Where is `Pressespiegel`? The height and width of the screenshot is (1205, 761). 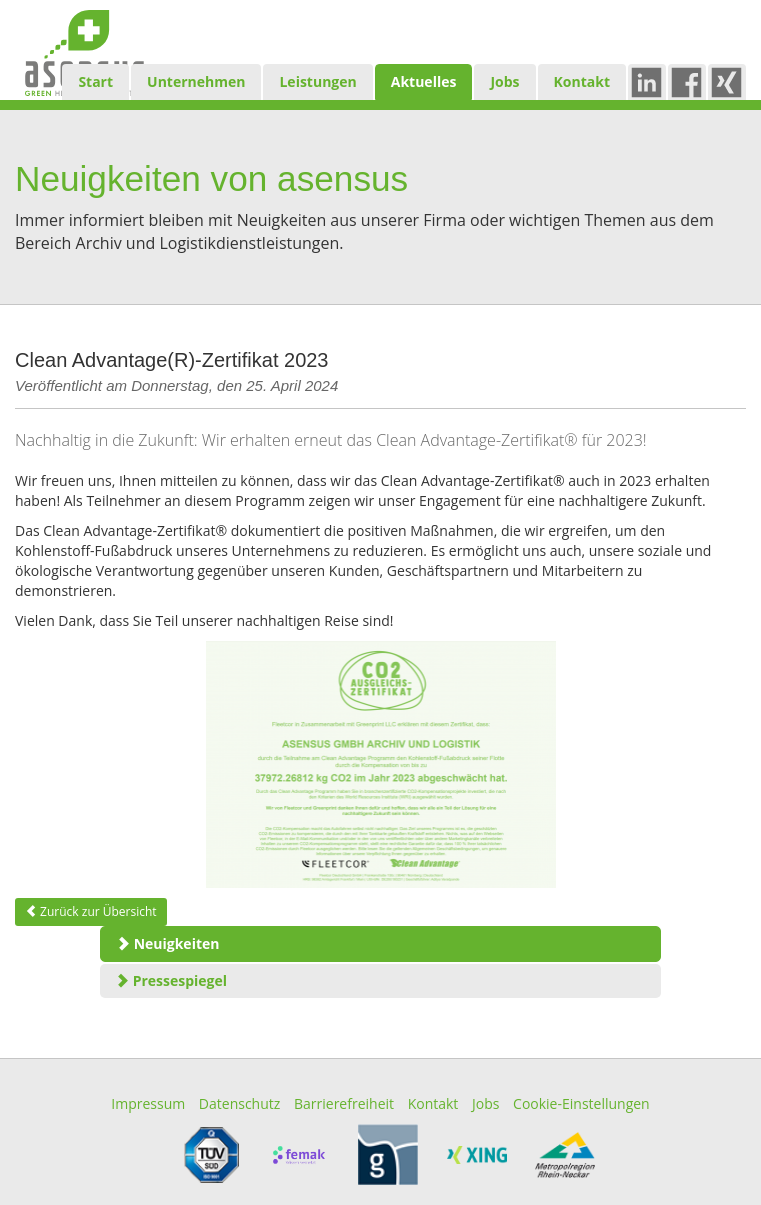
Pressespiegel is located at coordinates (171, 980).